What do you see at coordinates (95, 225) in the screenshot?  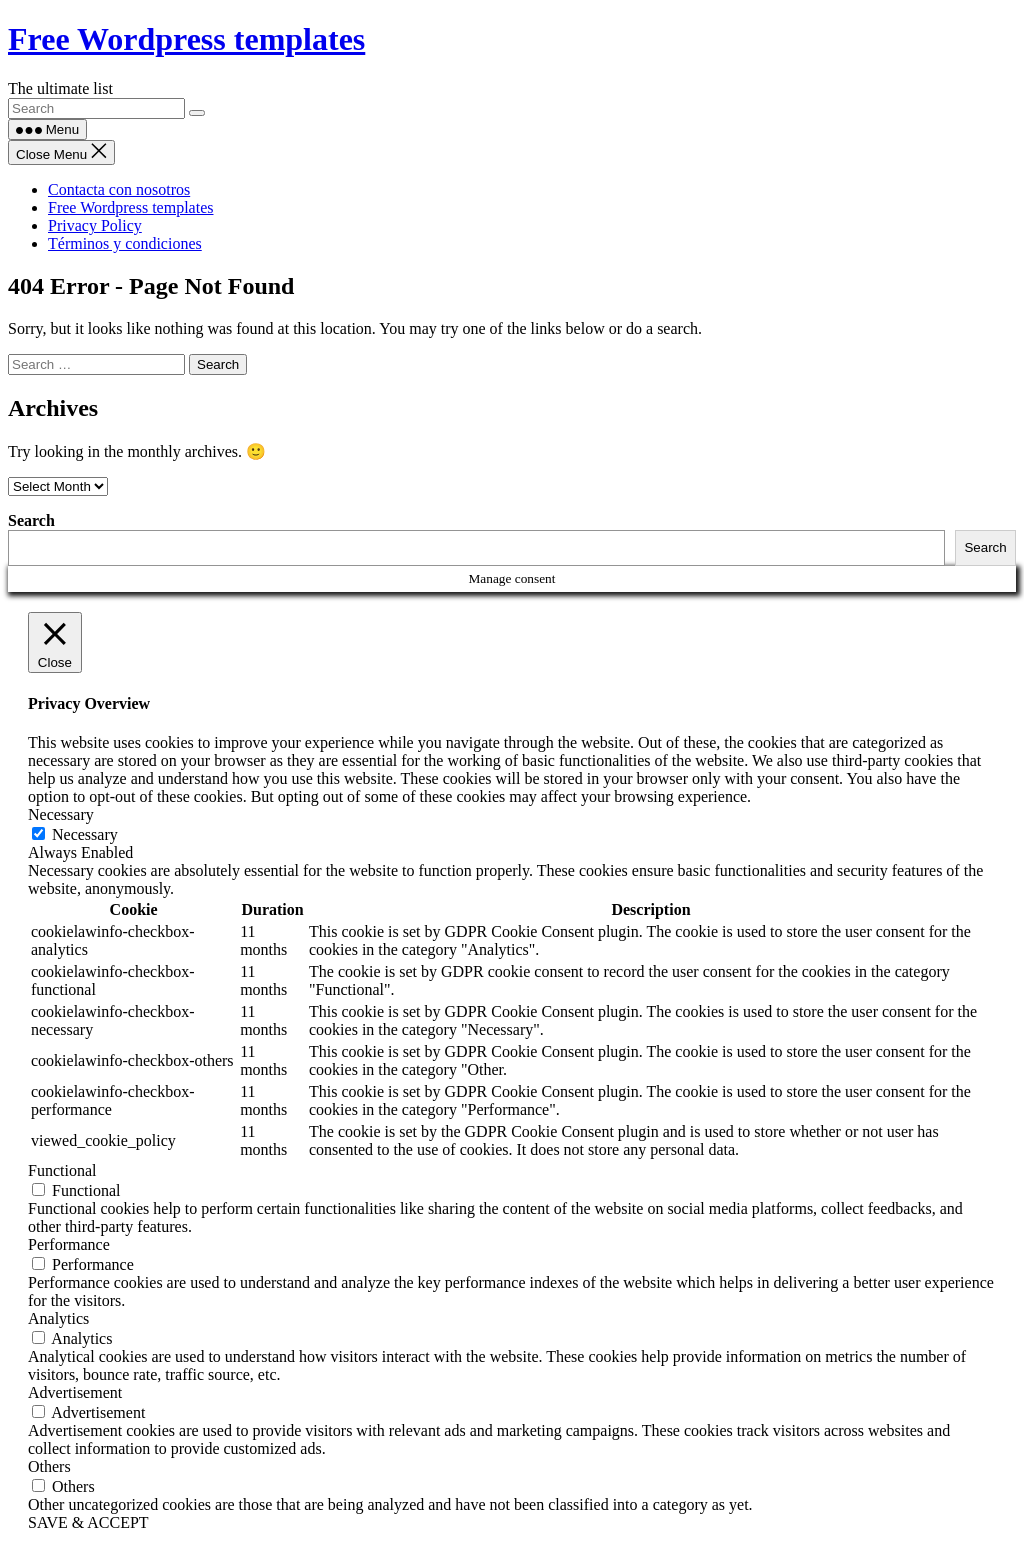 I see `Privacy Policy` at bounding box center [95, 225].